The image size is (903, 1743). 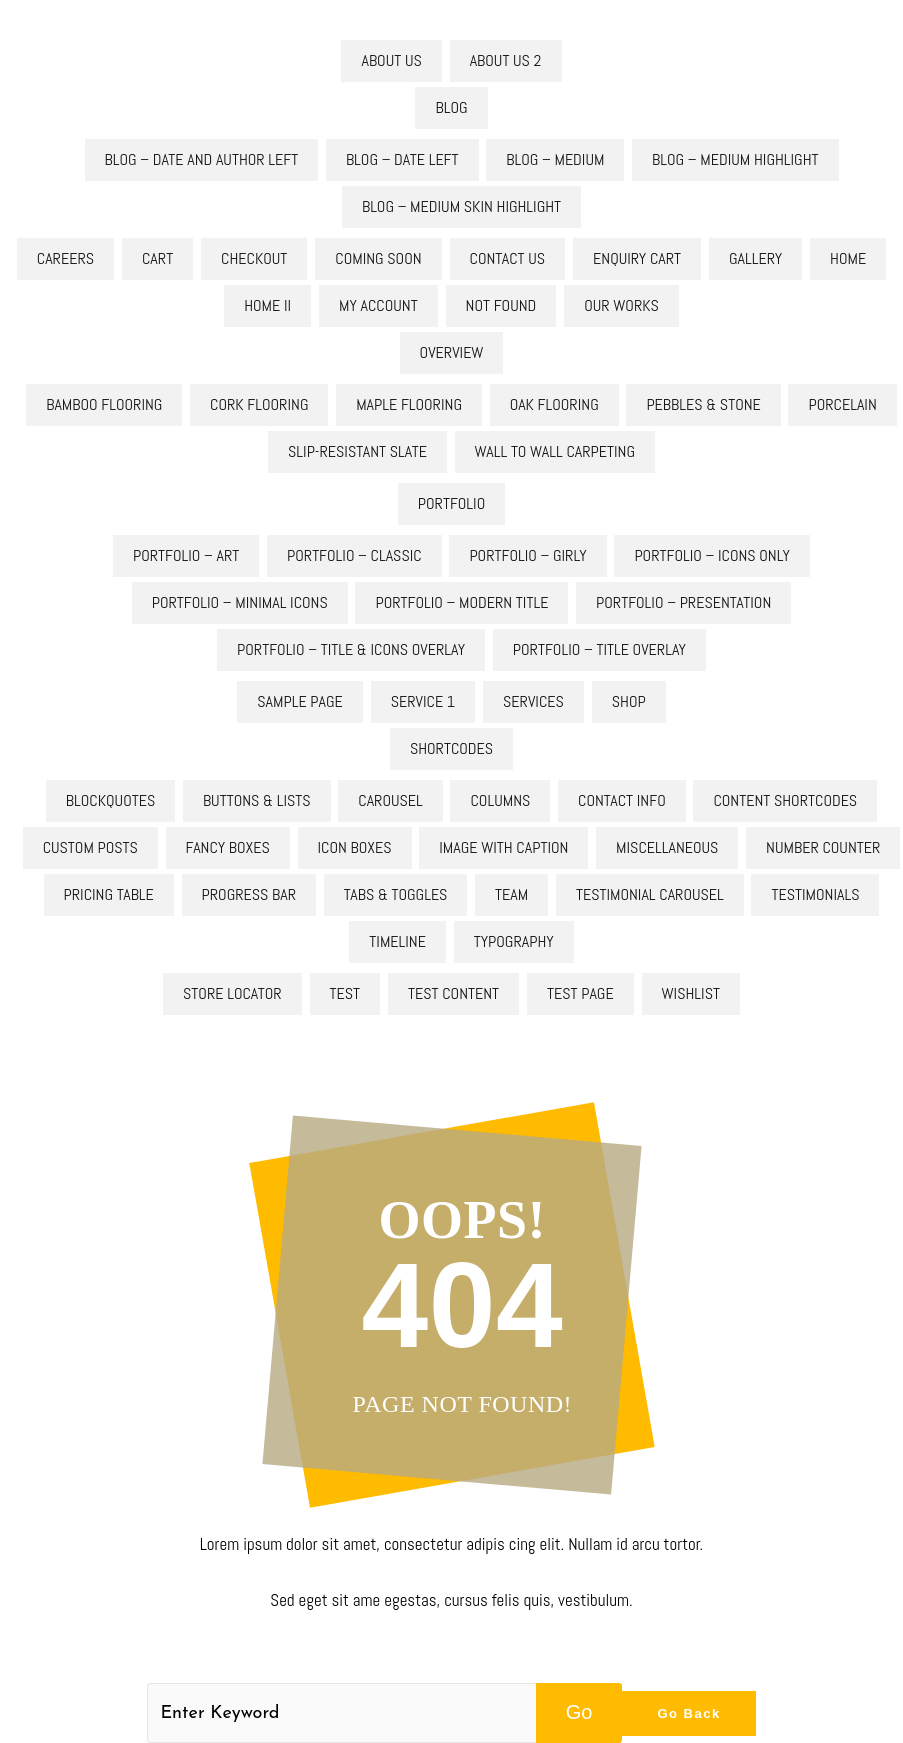 I want to click on Portfolio – Art, so click(x=186, y=555).